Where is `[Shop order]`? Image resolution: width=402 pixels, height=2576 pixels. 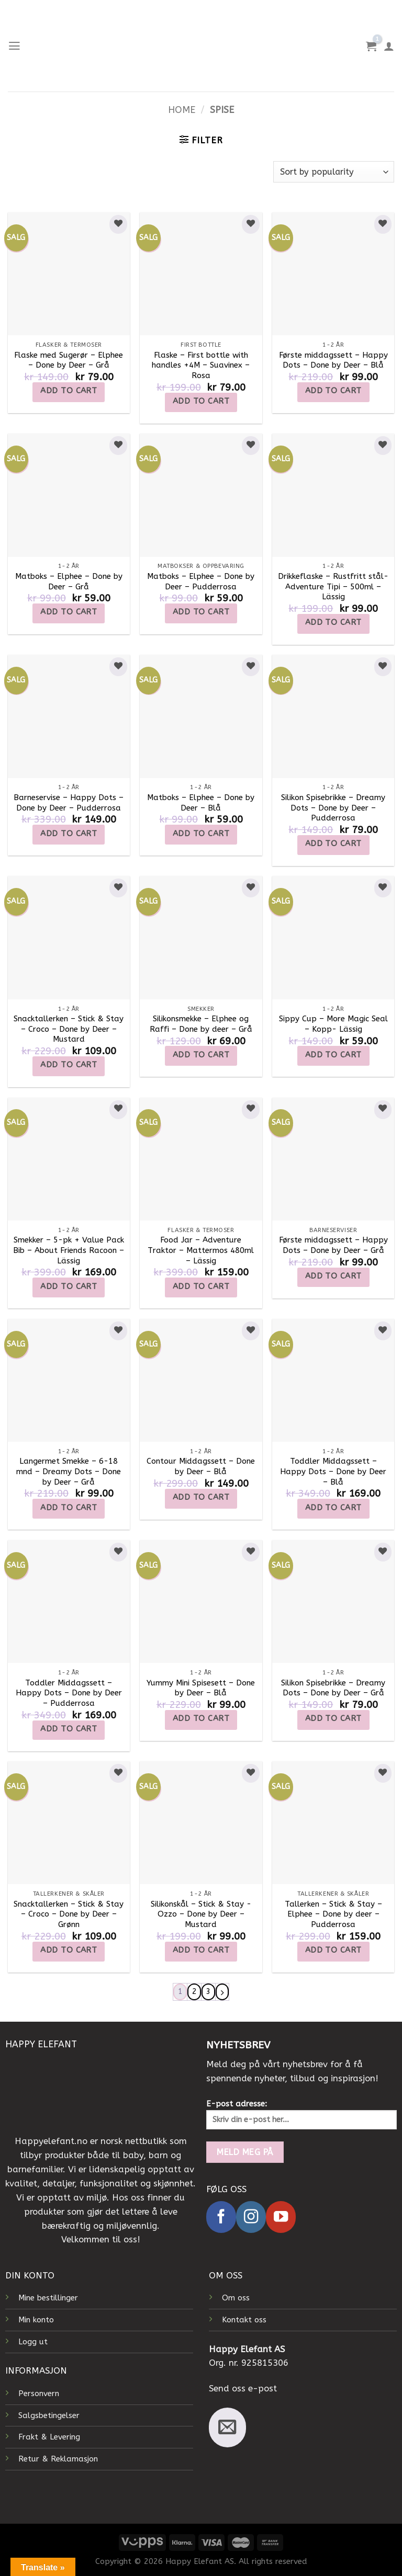
[Shop order] is located at coordinates (333, 172).